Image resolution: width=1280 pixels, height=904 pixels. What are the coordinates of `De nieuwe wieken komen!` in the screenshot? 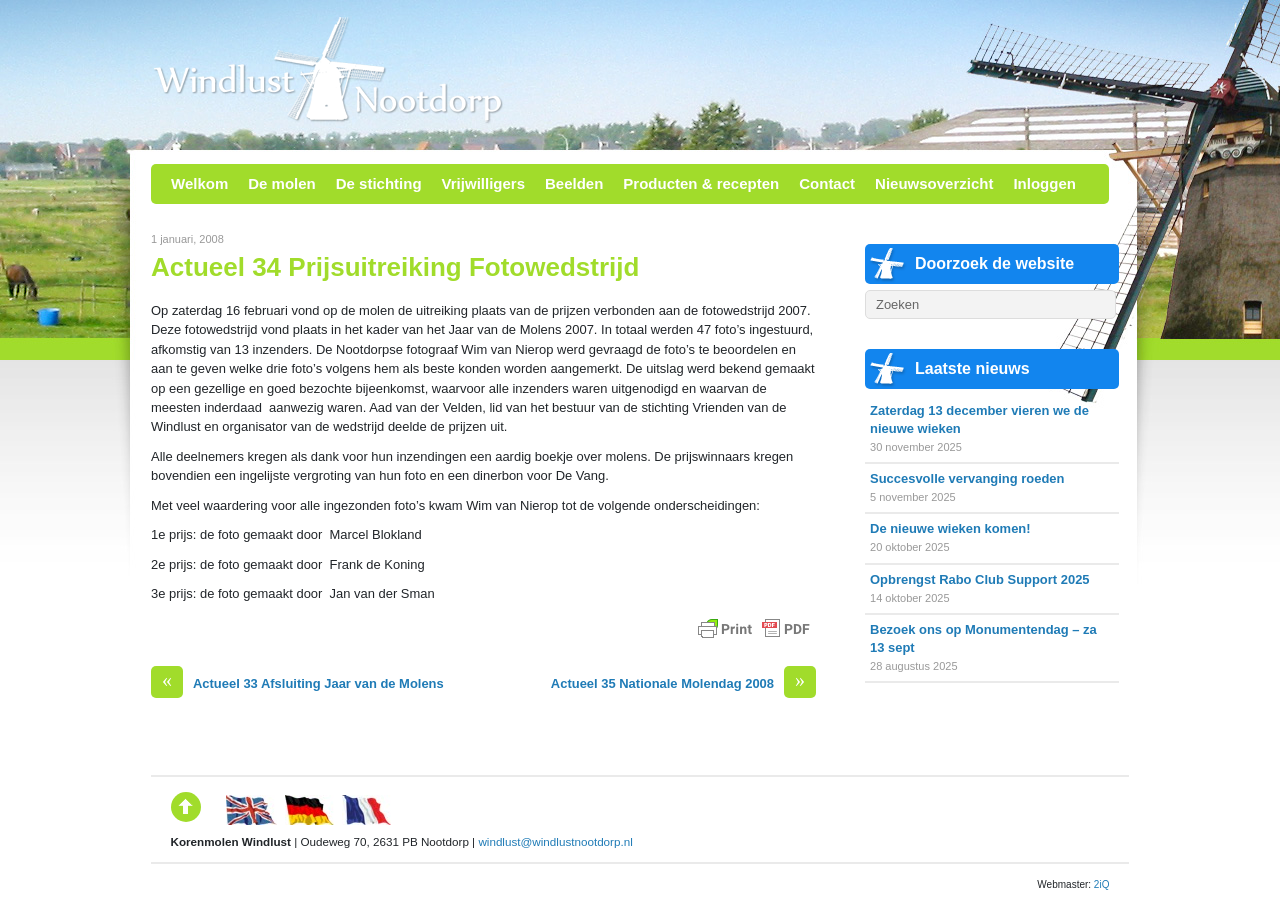 It's located at (950, 528).